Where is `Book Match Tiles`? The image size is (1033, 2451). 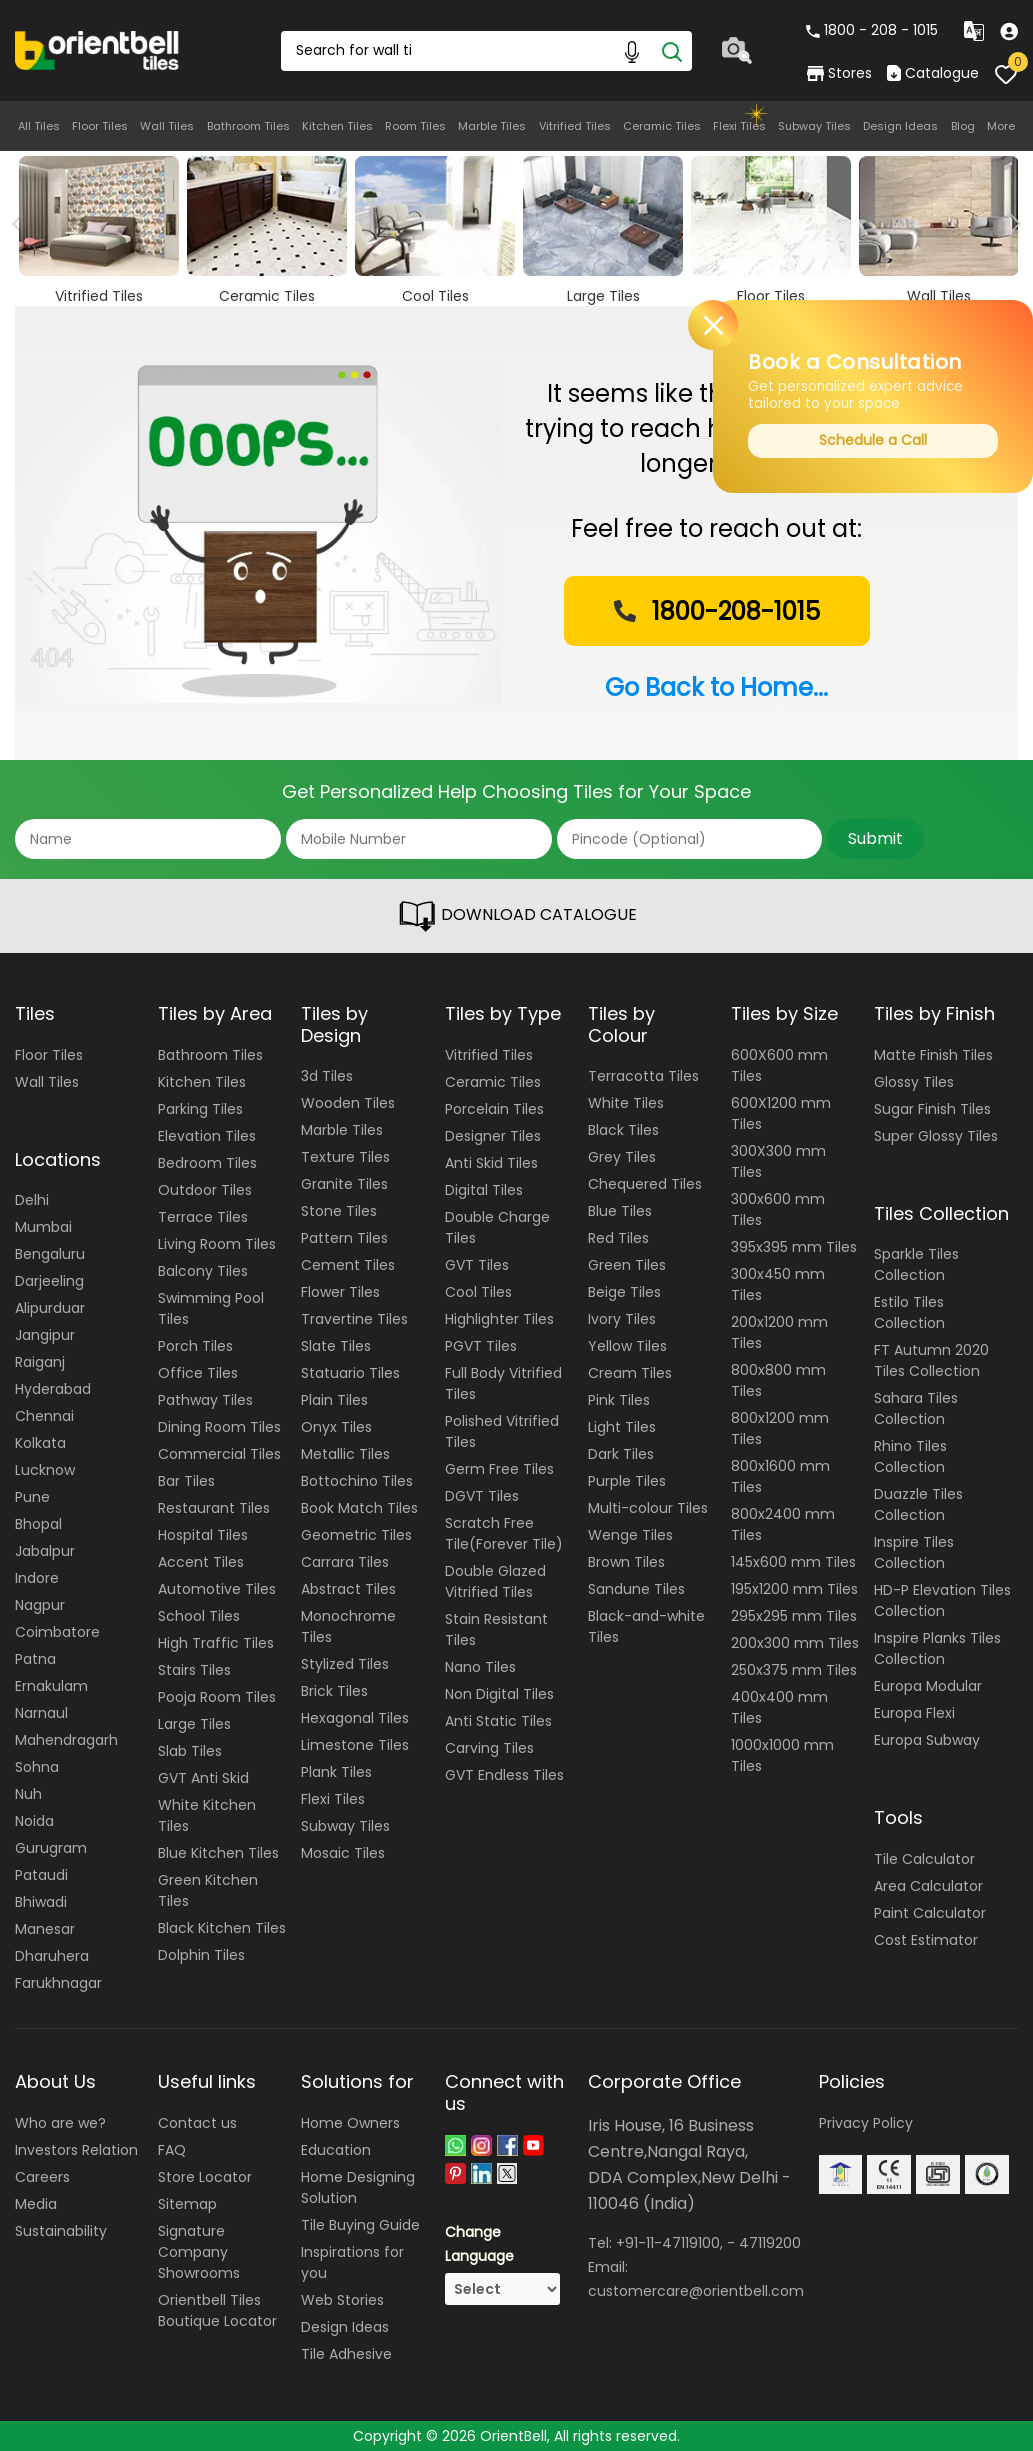 Book Match Tiles is located at coordinates (359, 1508).